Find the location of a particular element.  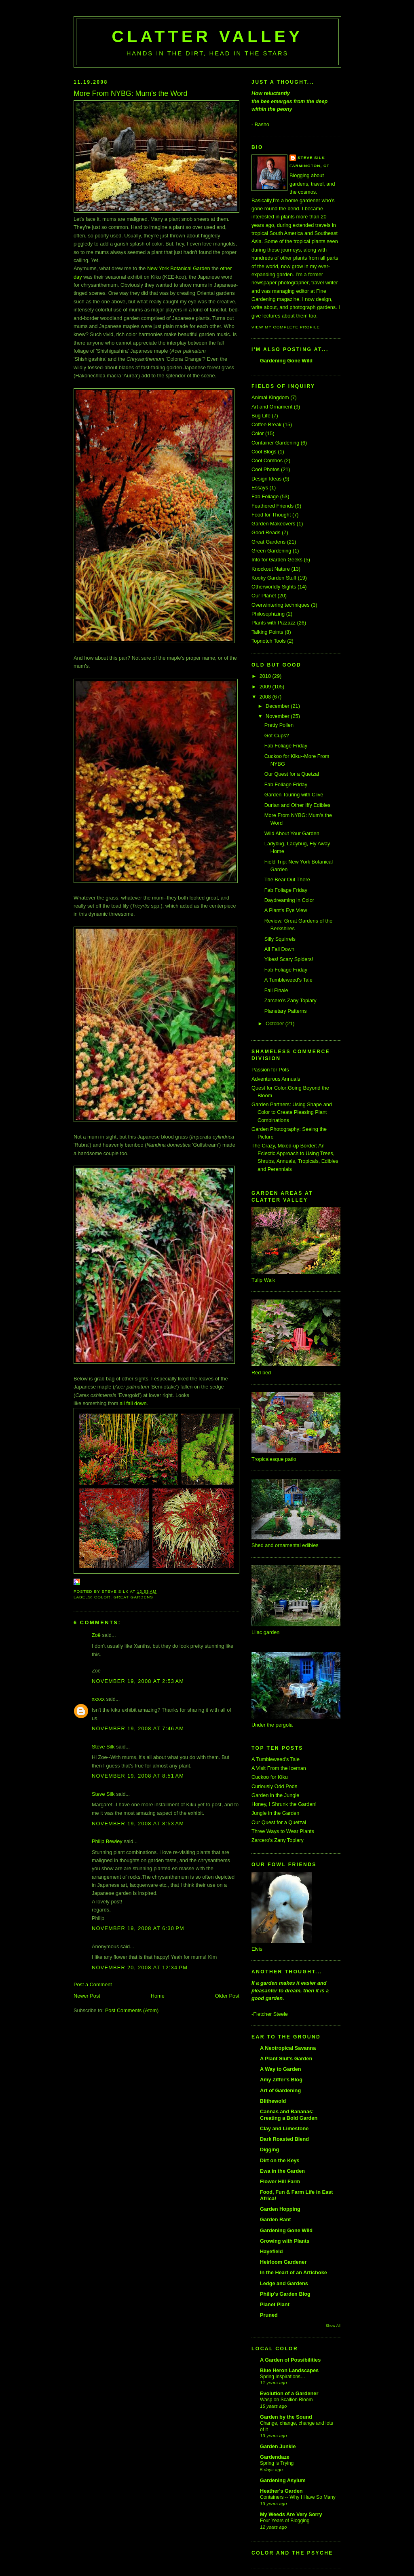

2009 is located at coordinates (266, 687).